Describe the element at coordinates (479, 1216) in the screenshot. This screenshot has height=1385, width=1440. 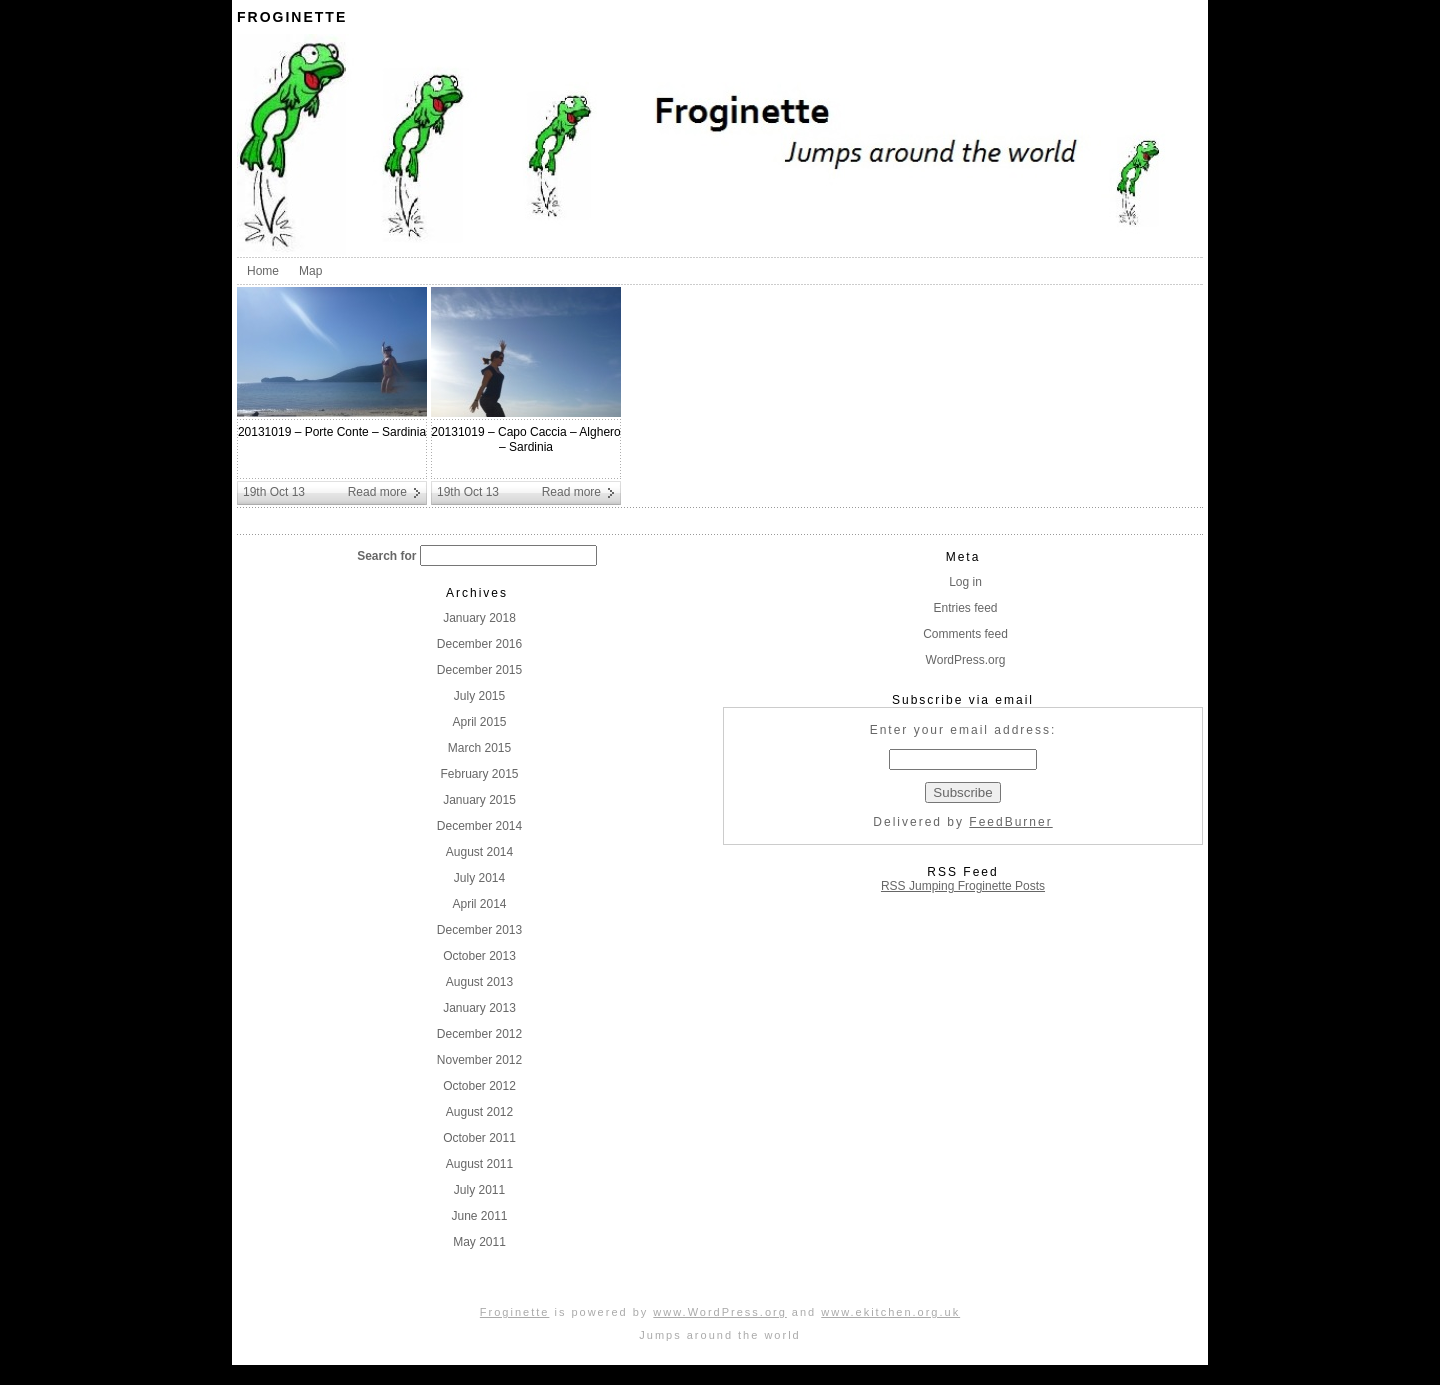
I see `June 2011` at that location.